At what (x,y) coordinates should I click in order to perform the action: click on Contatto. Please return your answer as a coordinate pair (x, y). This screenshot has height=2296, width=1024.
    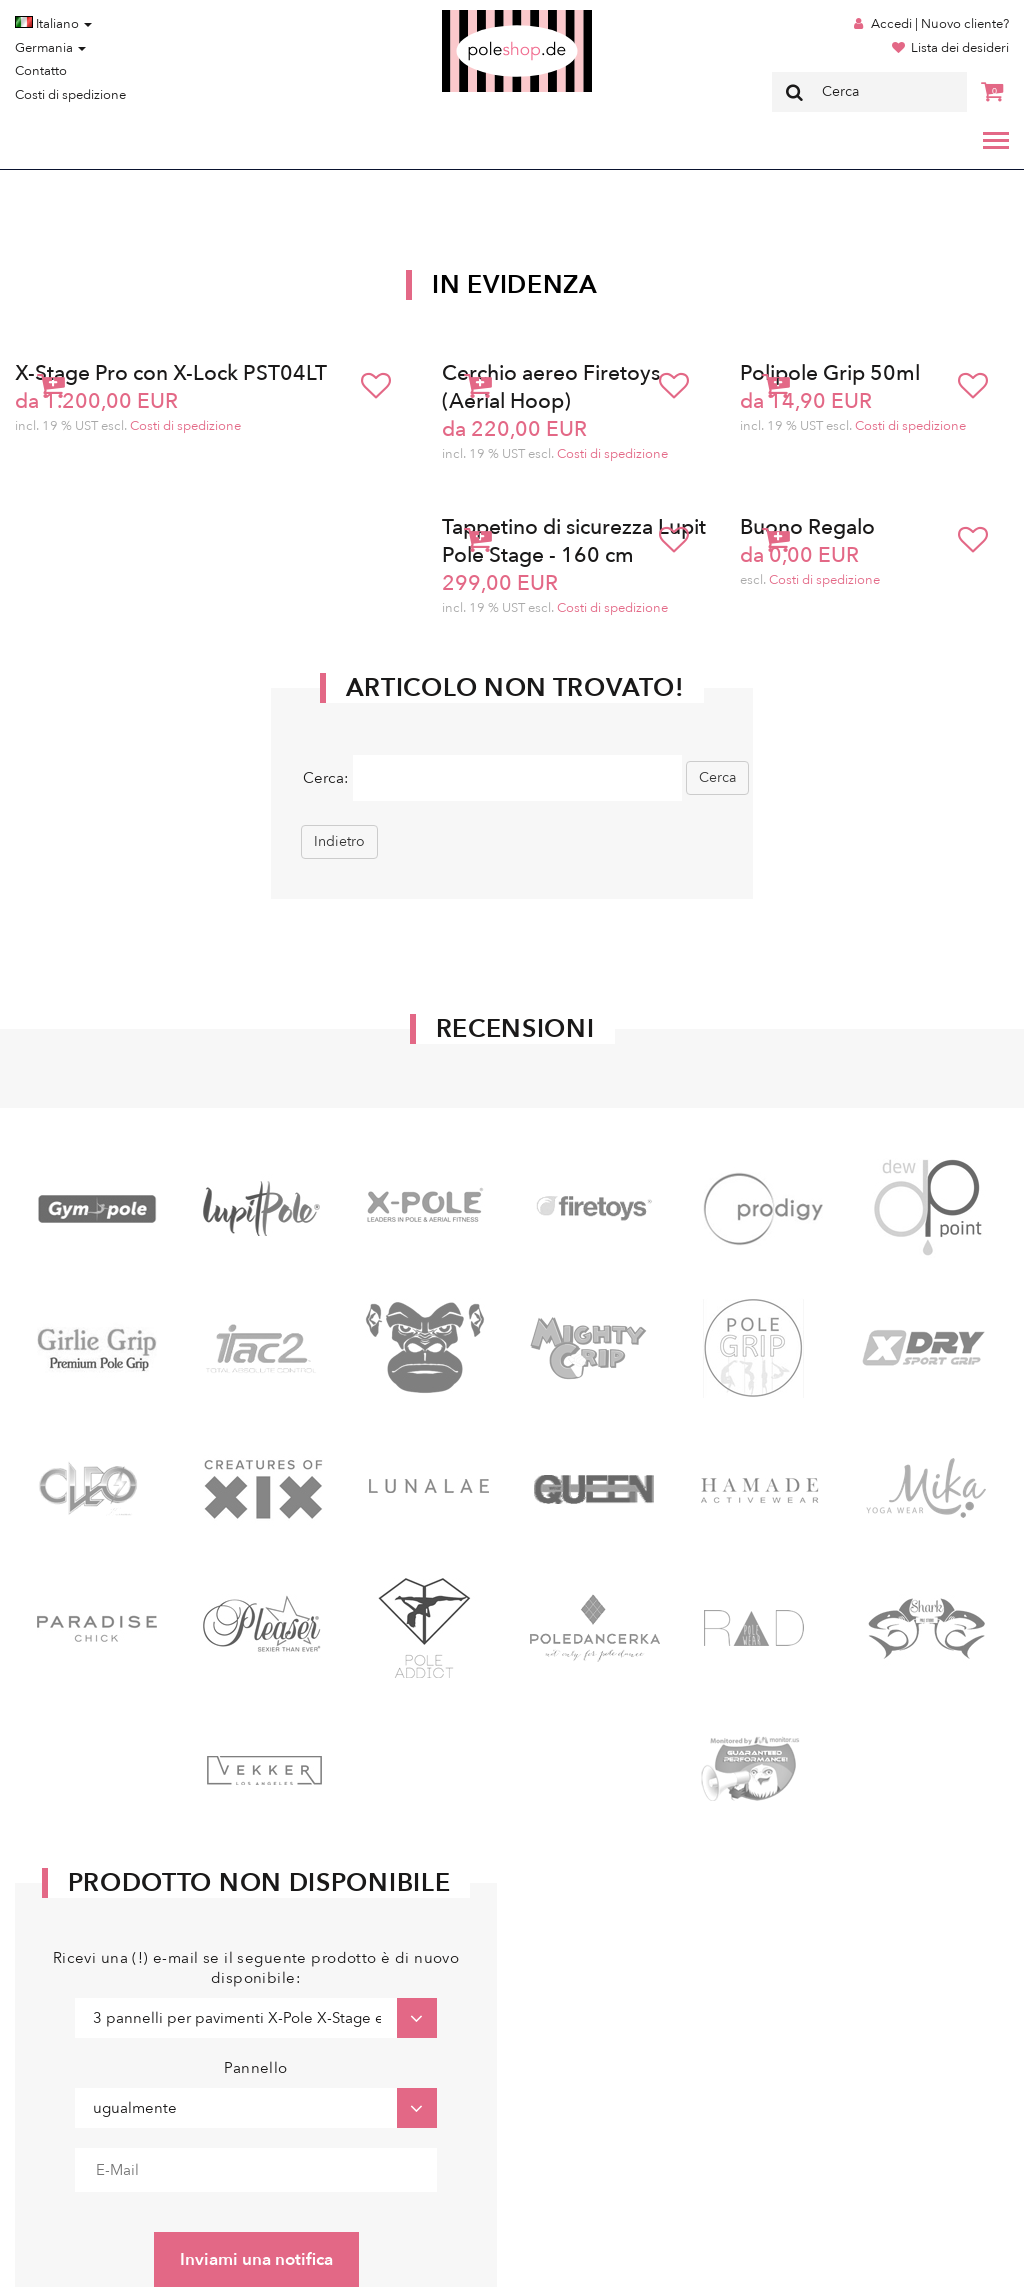
    Looking at the image, I should click on (41, 71).